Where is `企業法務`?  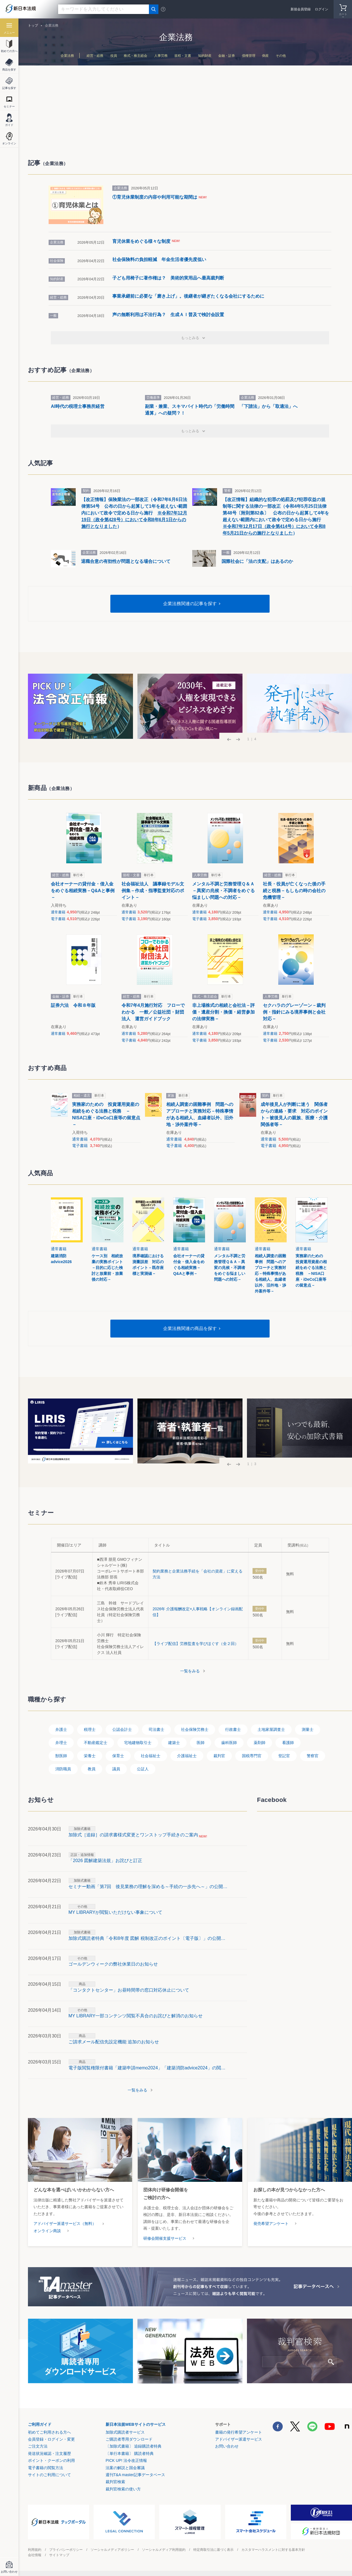 企業法務 is located at coordinates (67, 56).